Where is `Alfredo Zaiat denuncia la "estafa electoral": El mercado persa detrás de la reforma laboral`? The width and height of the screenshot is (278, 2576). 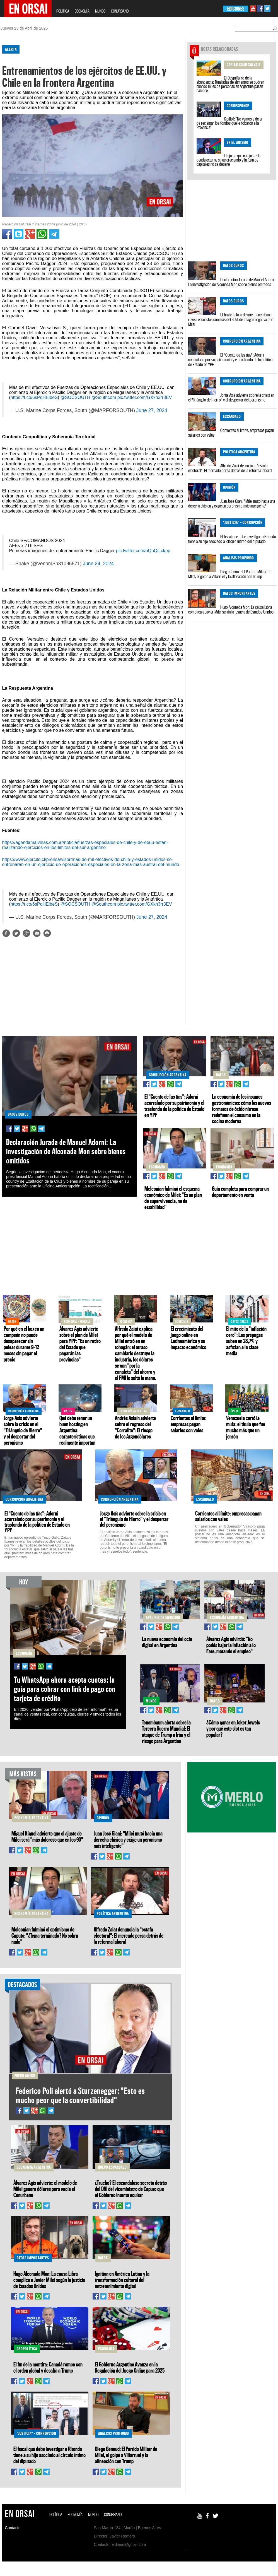
Alfredo Zaiat denuncia la "estafa electoral": El mercado persa detrás de la reforma laboral is located at coordinates (230, 468).